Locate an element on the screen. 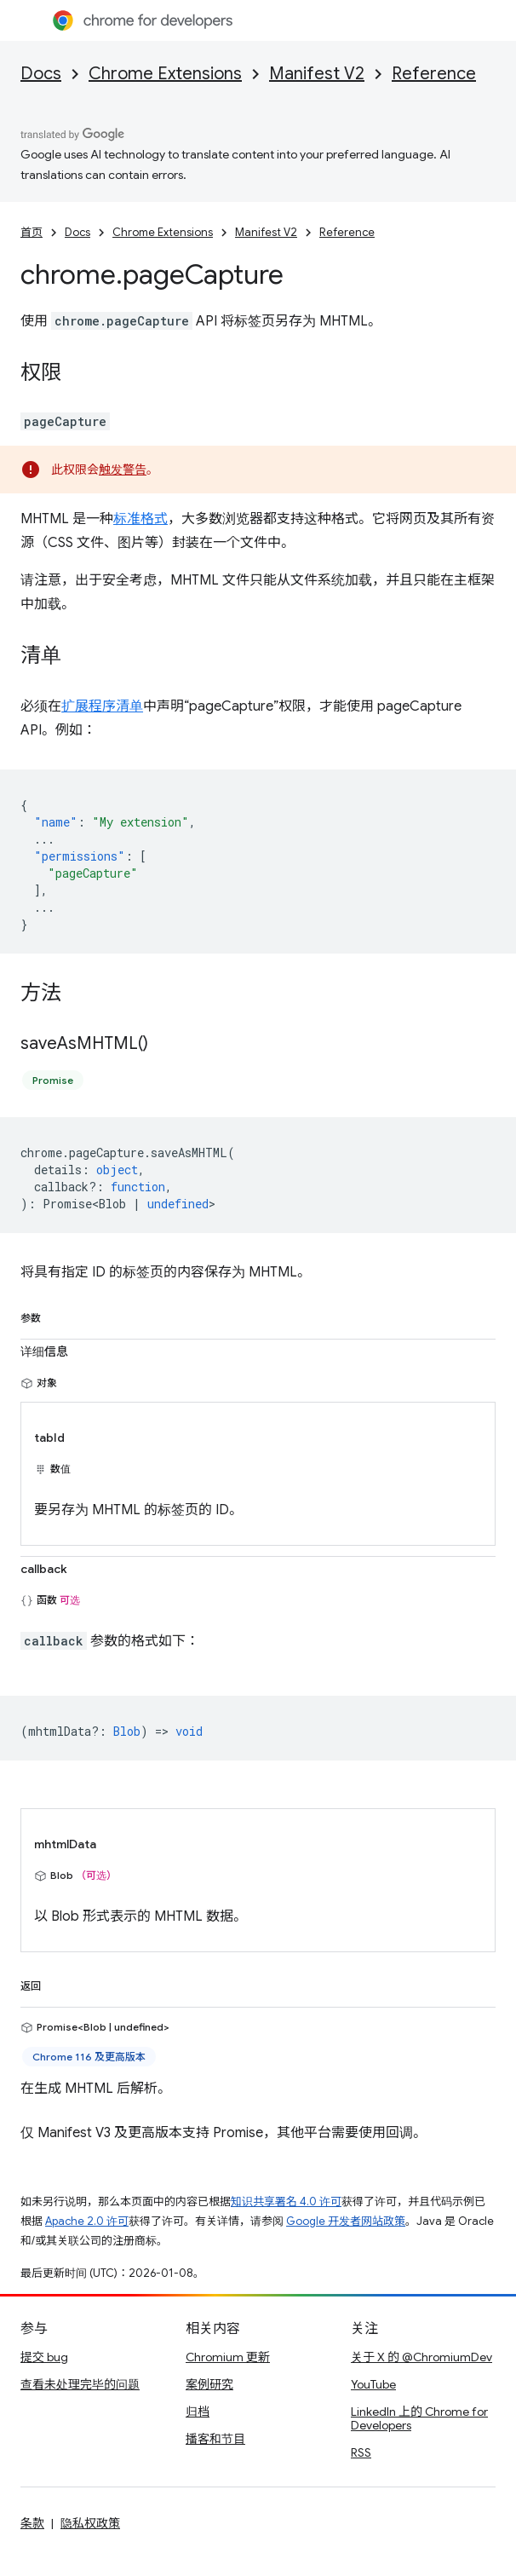  Manifest V2 is located at coordinates (316, 73).